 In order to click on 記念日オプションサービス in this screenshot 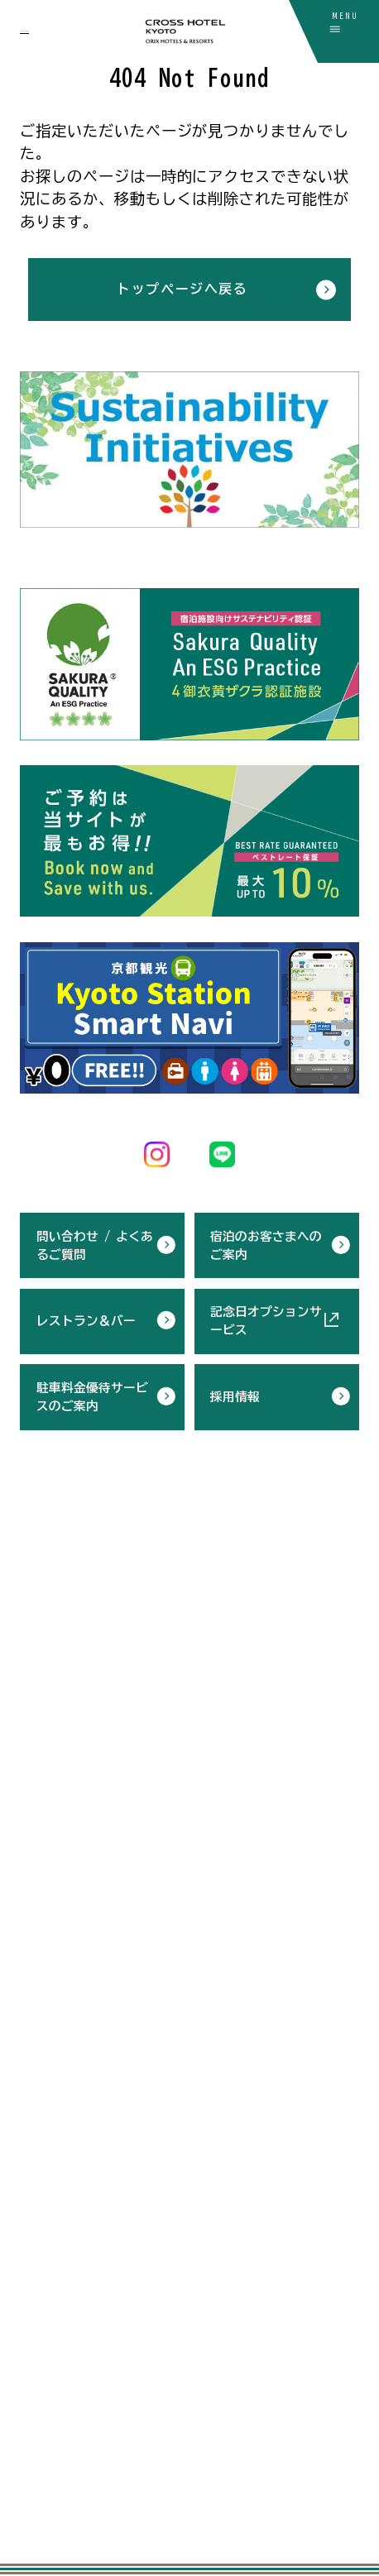, I will do `click(266, 1318)`.